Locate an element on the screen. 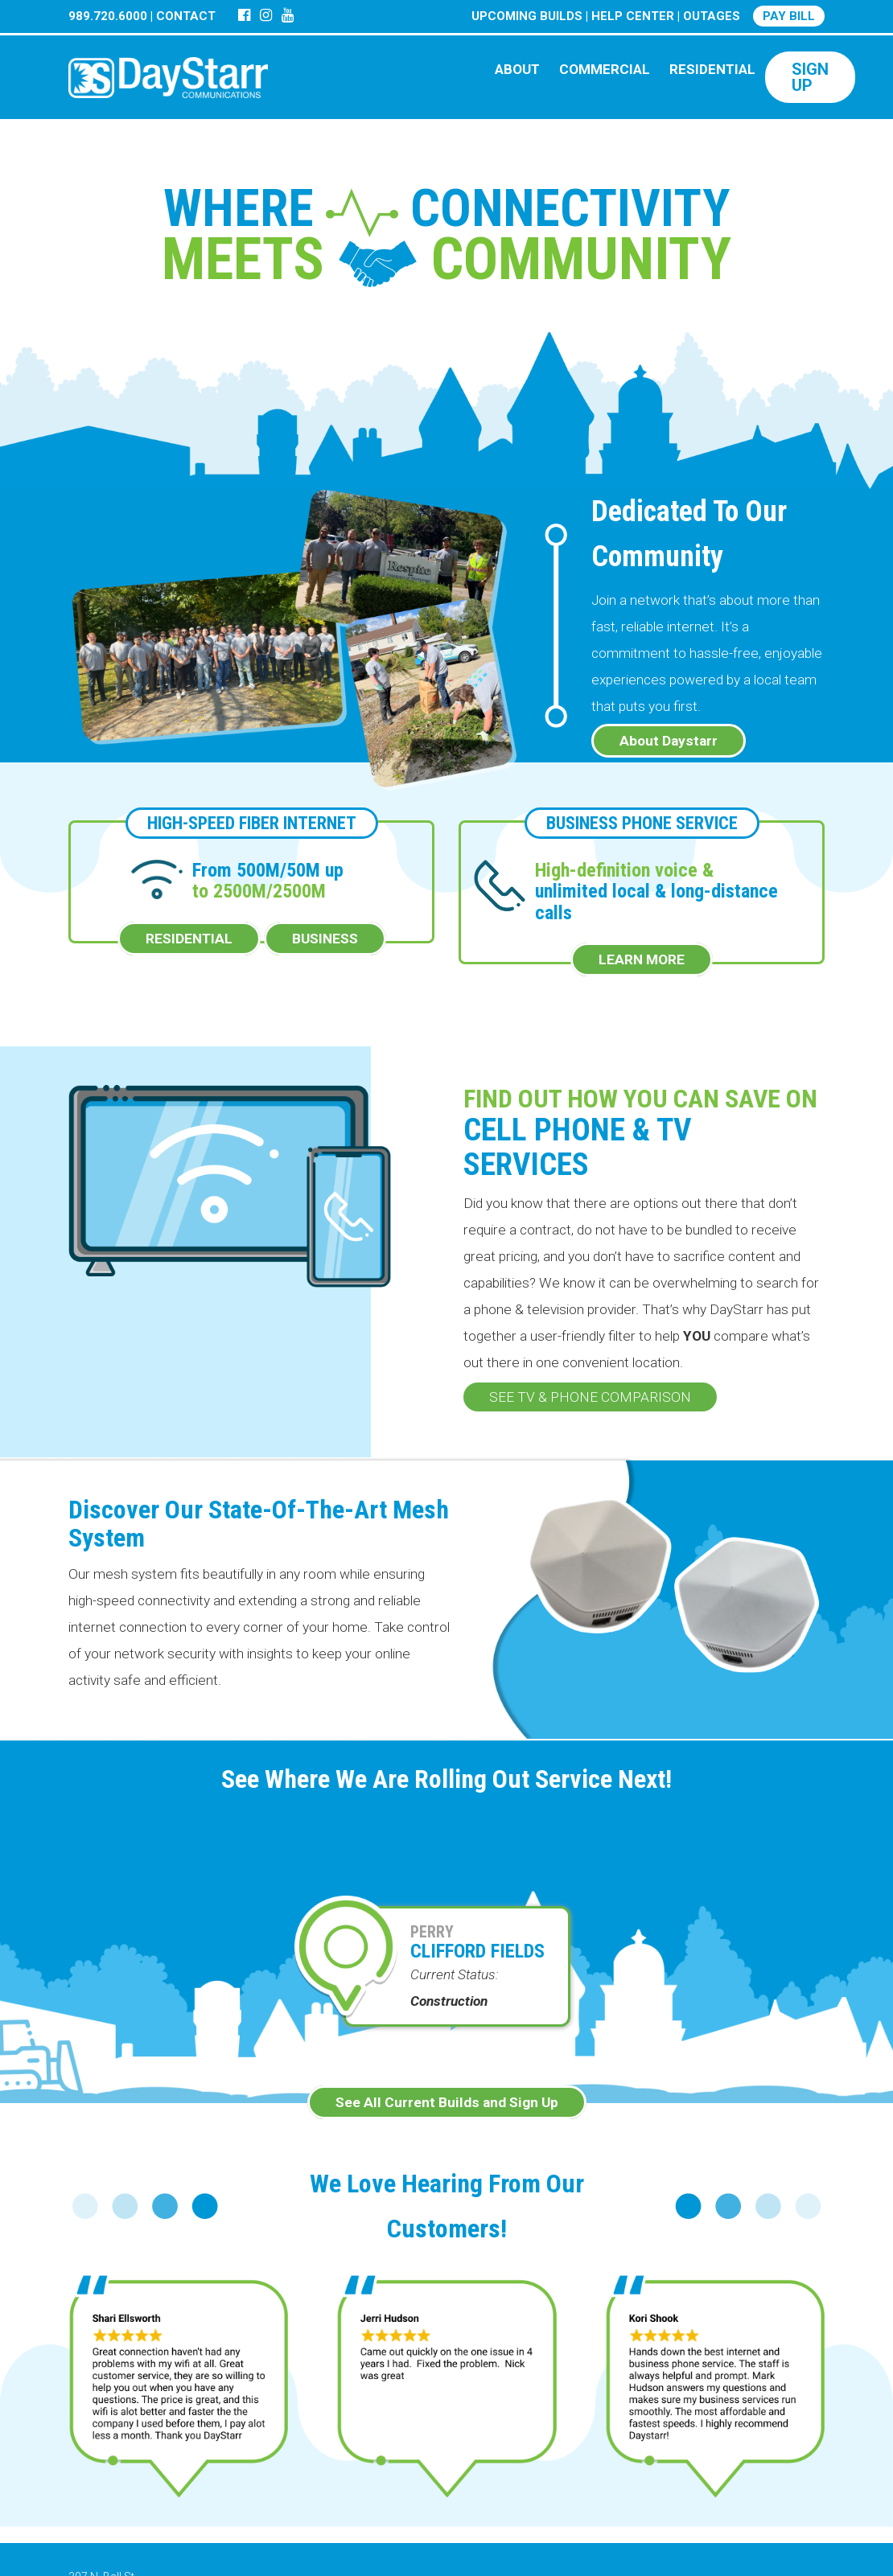  See All Current Builds and Sign Up is located at coordinates (446, 2102).